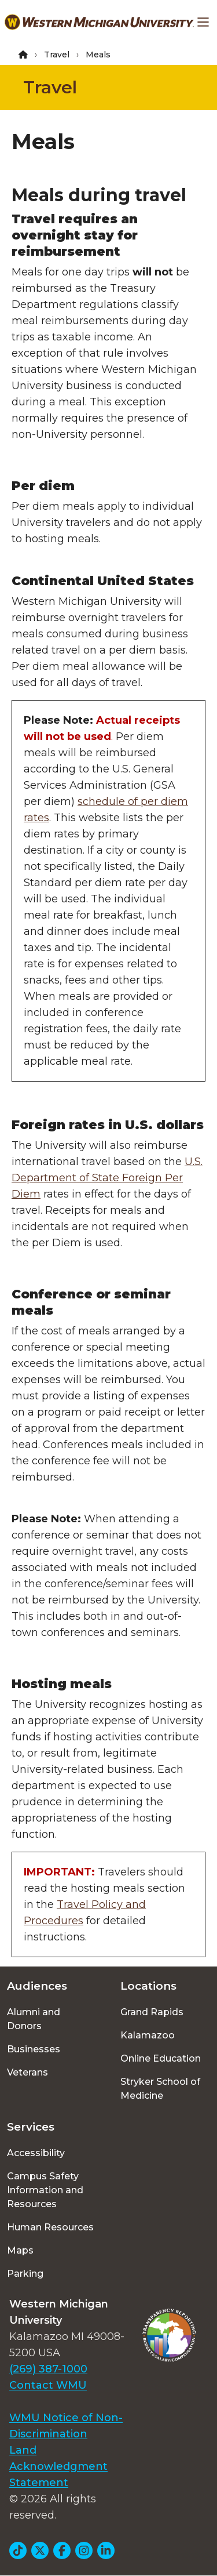  What do you see at coordinates (160, 2058) in the screenshot?
I see `Online Education` at bounding box center [160, 2058].